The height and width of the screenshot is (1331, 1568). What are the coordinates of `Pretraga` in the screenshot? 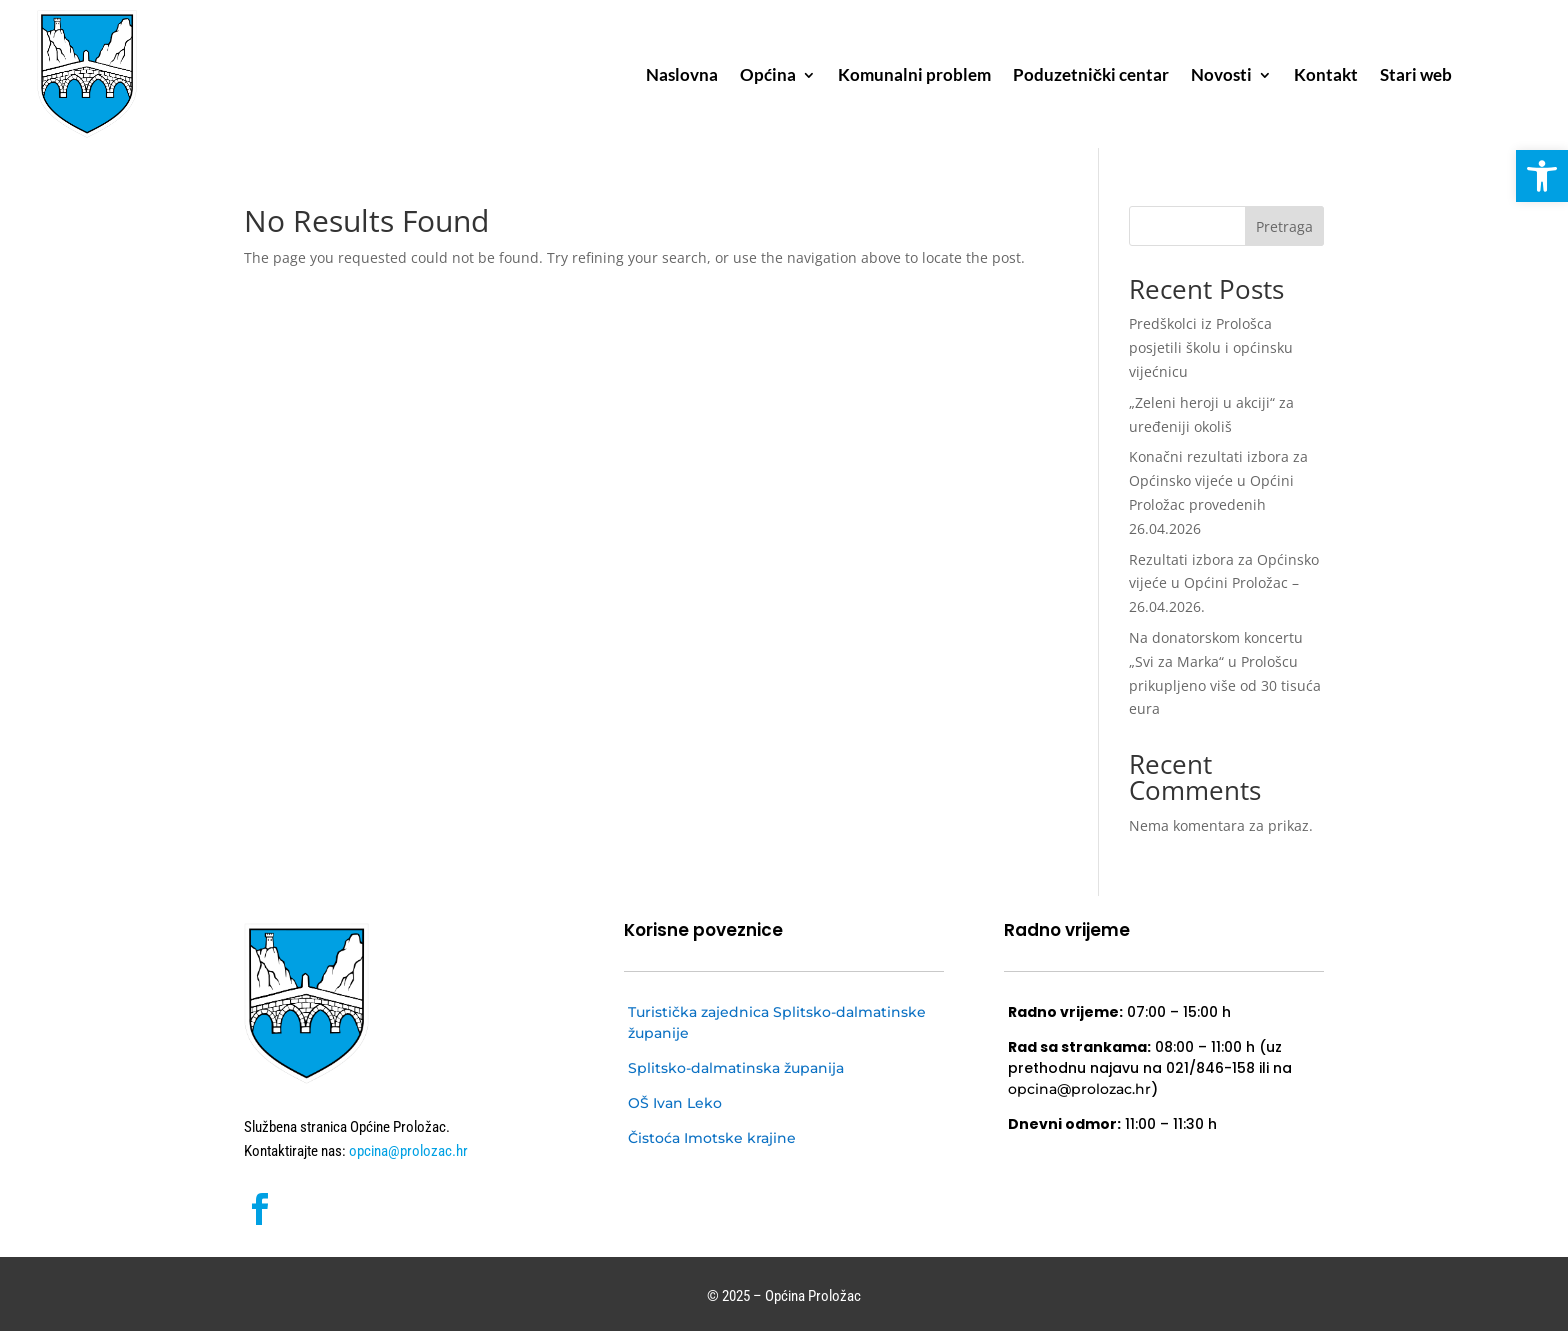 It's located at (1284, 226).